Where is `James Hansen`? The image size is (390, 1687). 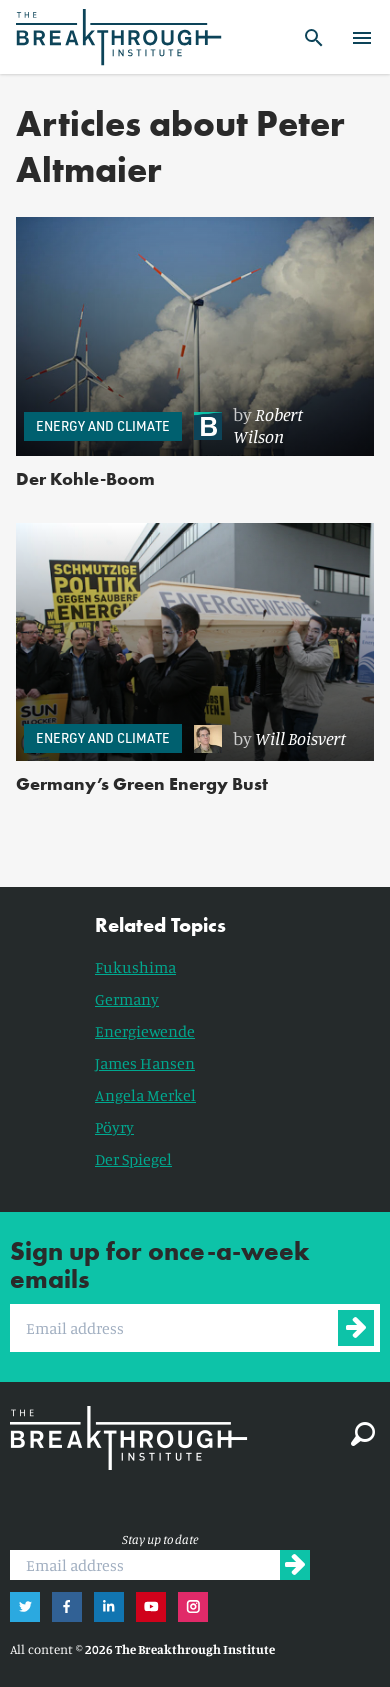
James Hansen is located at coordinates (145, 1063).